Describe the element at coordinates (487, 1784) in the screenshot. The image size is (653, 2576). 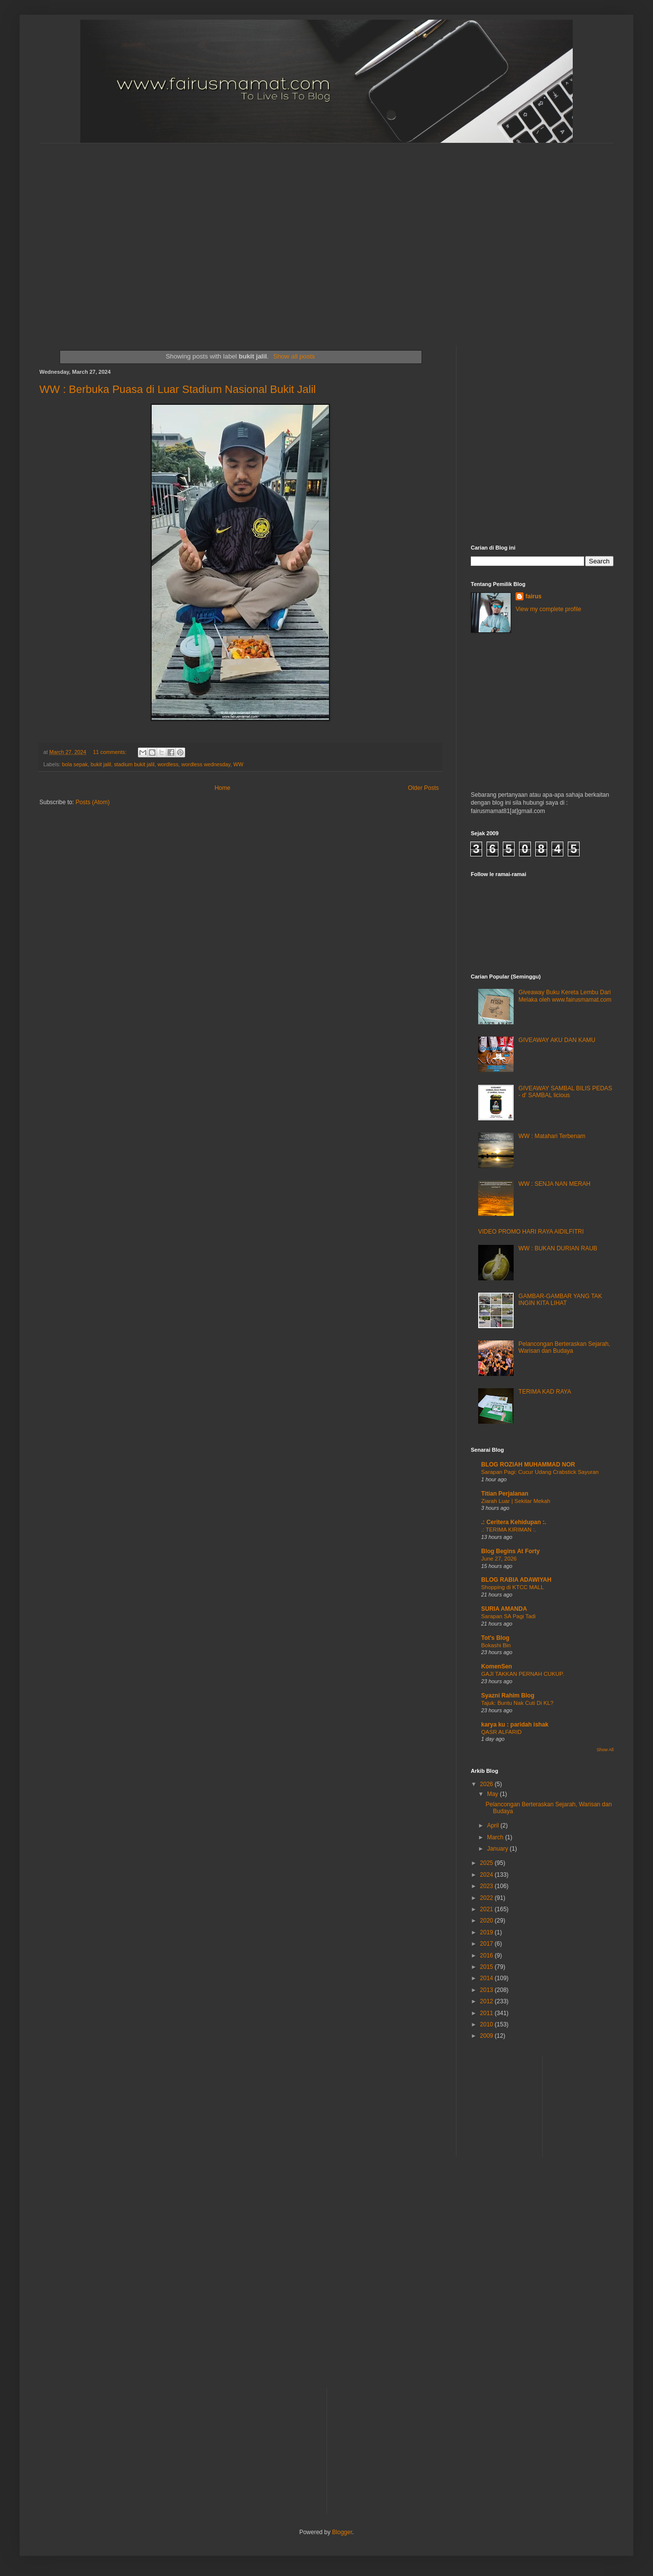
I see `2026` at that location.